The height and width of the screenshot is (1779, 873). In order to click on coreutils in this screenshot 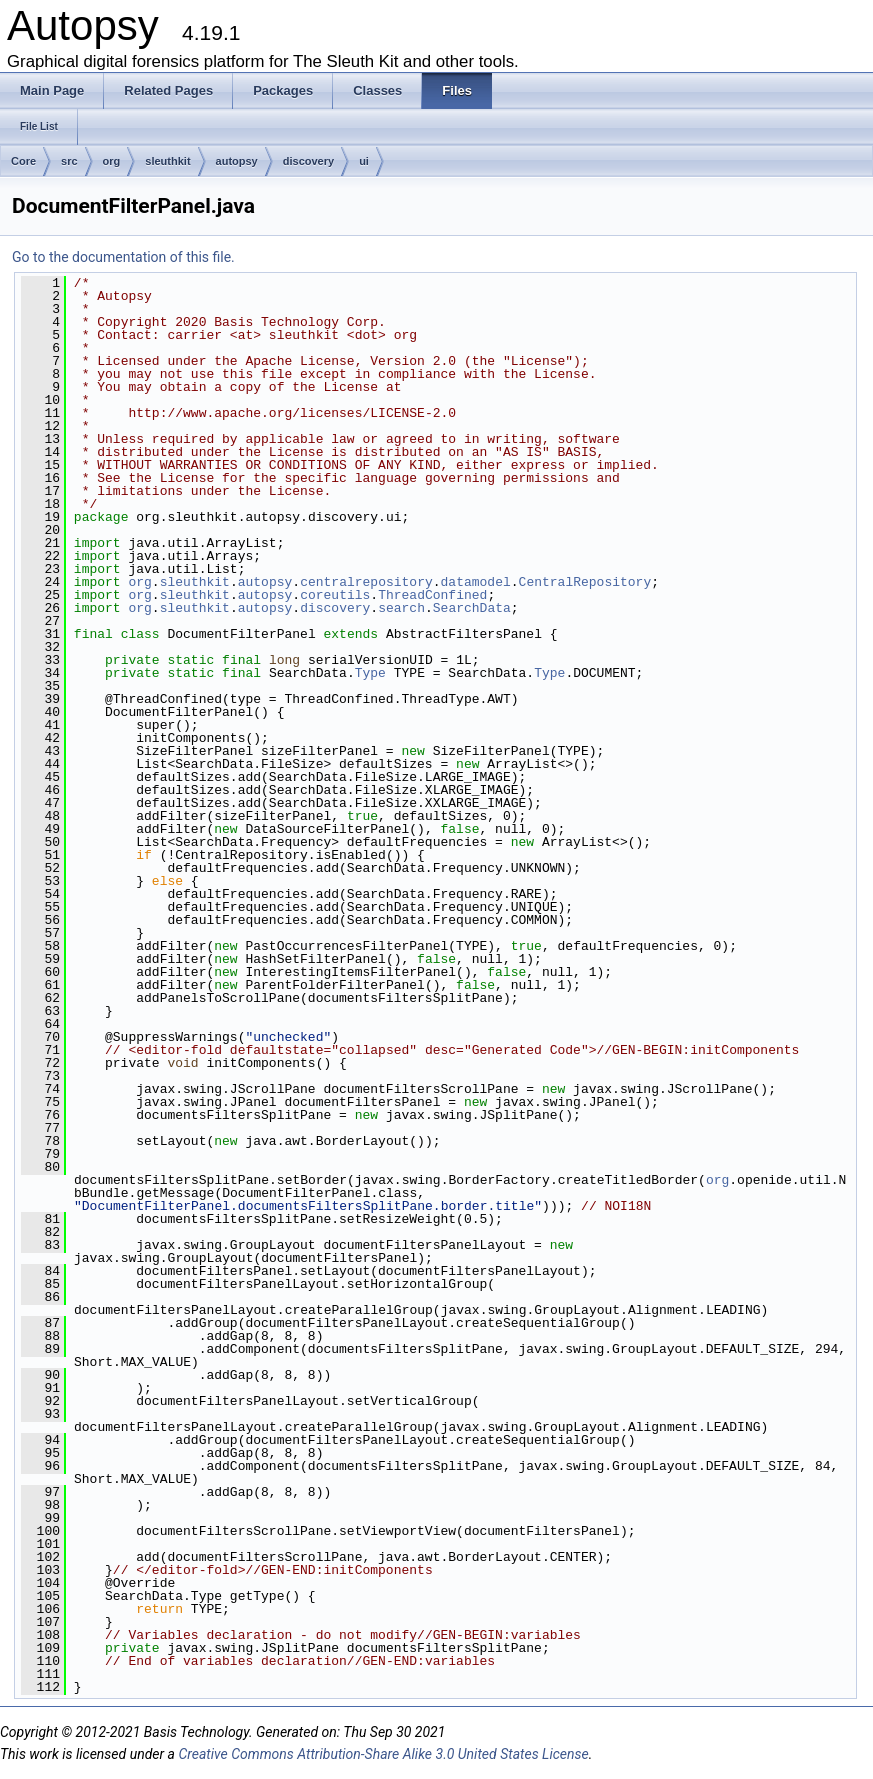, I will do `click(335, 595)`.